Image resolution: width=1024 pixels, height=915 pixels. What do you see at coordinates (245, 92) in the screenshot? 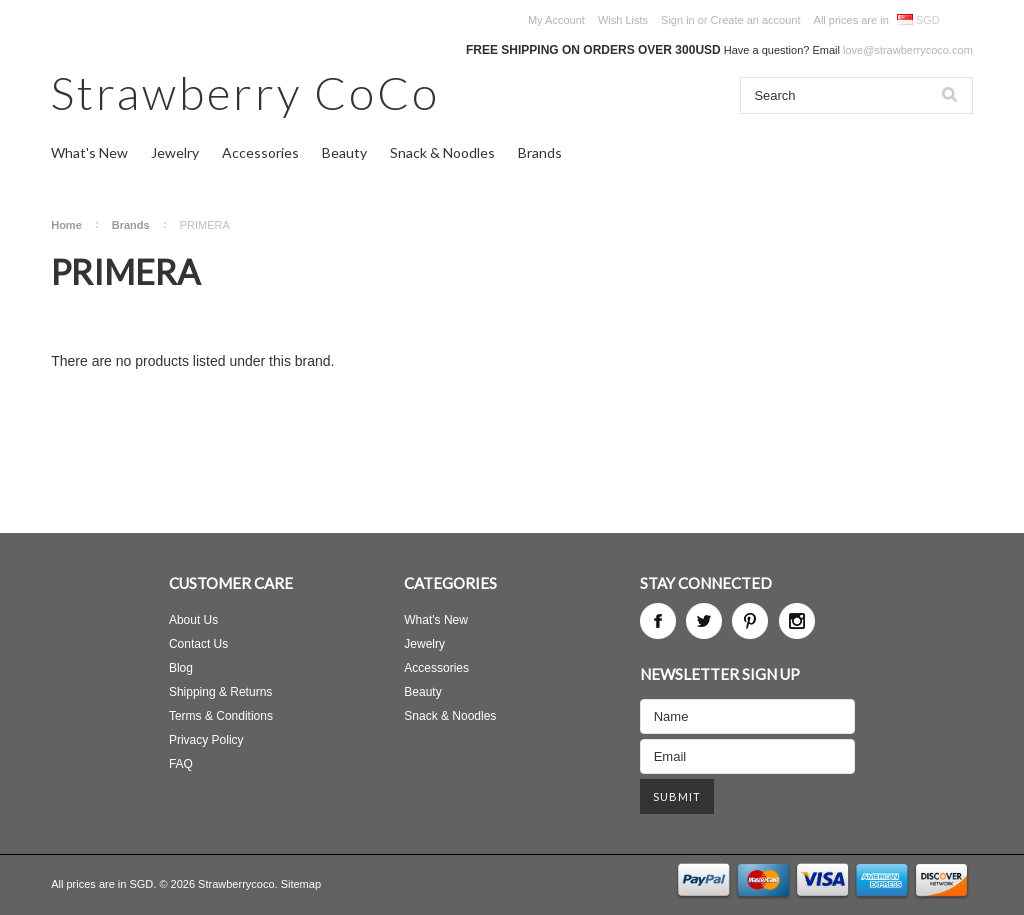
I see `CoCo` at bounding box center [245, 92].